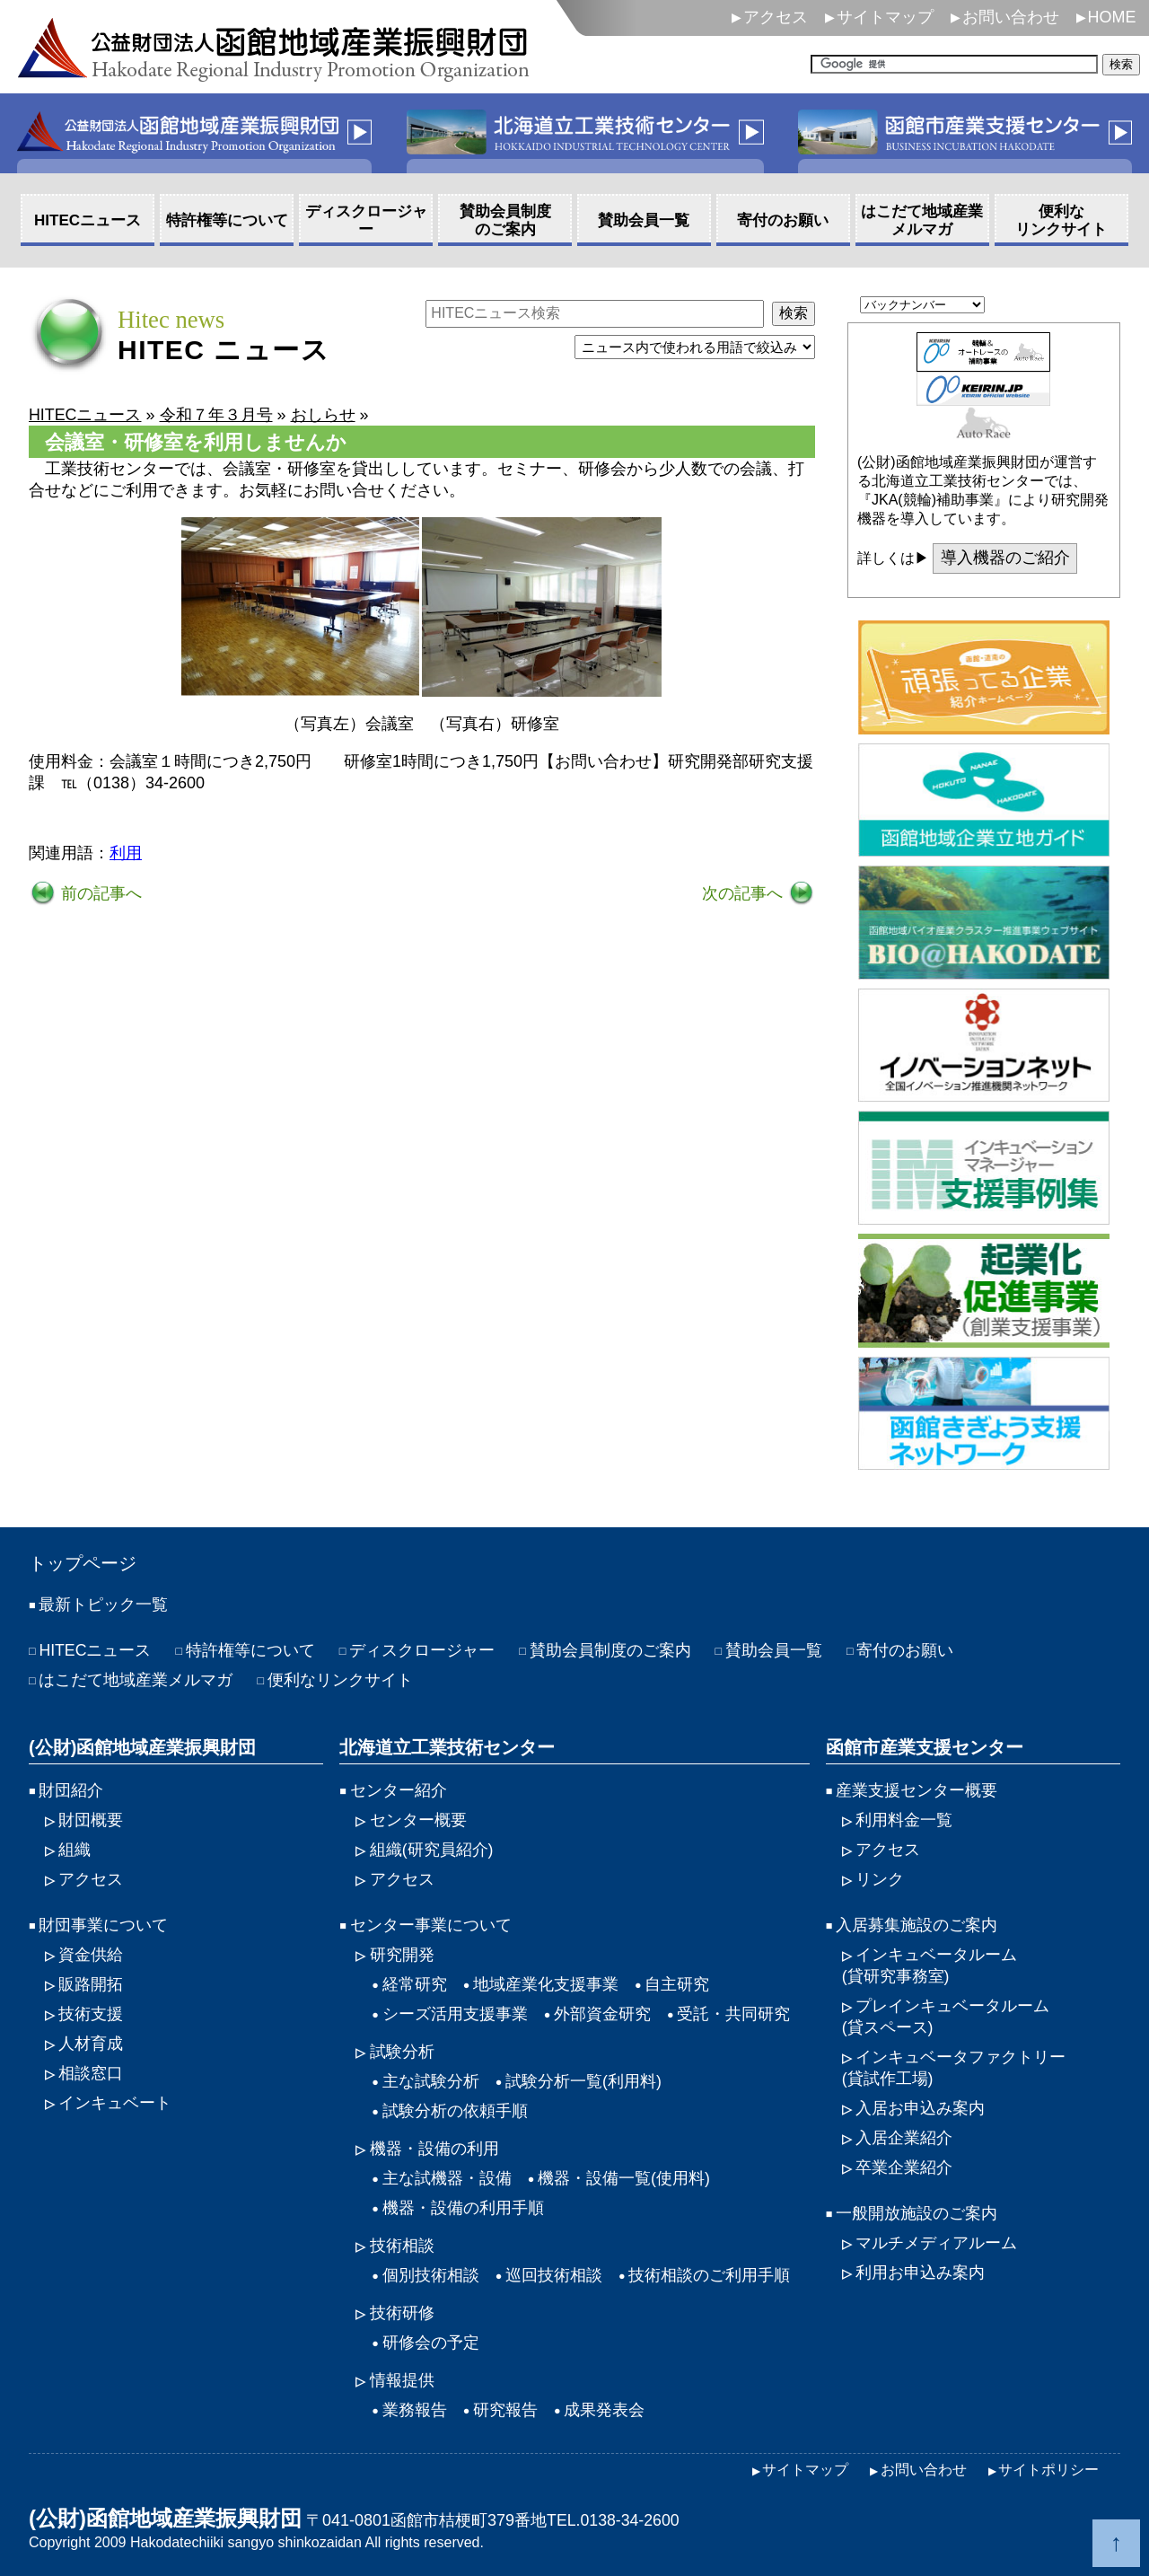 The width and height of the screenshot is (1149, 2576). Describe the element at coordinates (916, 1925) in the screenshot. I see `入居募集施設のご案内` at that location.